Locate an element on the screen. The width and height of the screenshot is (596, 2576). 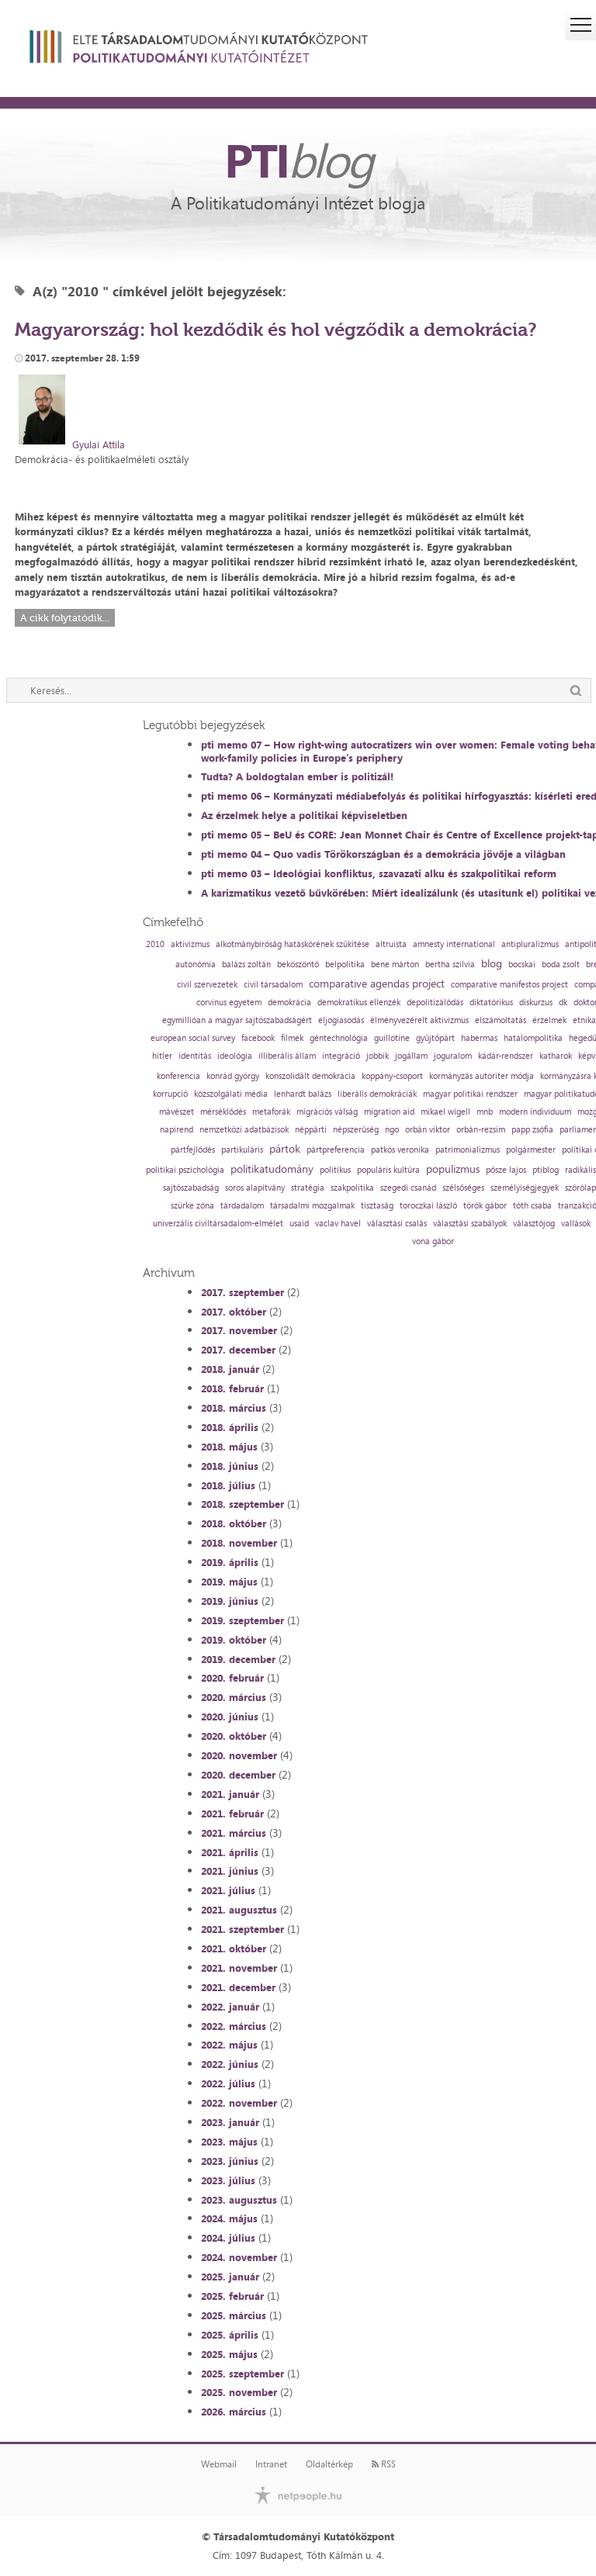
bocskai is located at coordinates (521, 964).